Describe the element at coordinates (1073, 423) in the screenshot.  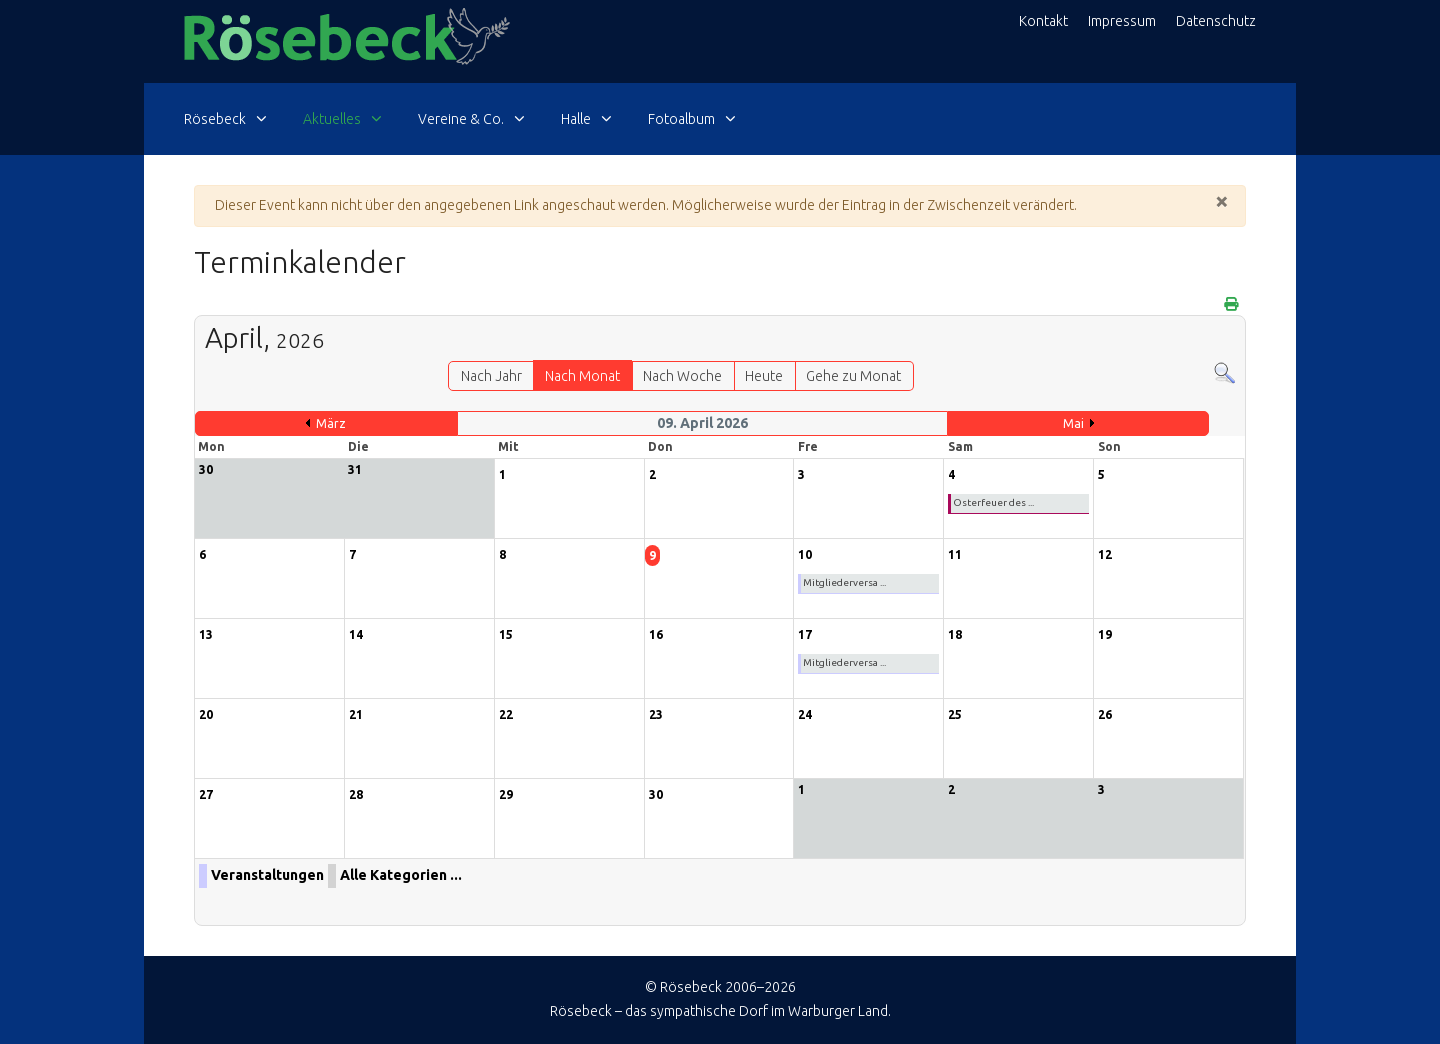
I see `Mai` at that location.